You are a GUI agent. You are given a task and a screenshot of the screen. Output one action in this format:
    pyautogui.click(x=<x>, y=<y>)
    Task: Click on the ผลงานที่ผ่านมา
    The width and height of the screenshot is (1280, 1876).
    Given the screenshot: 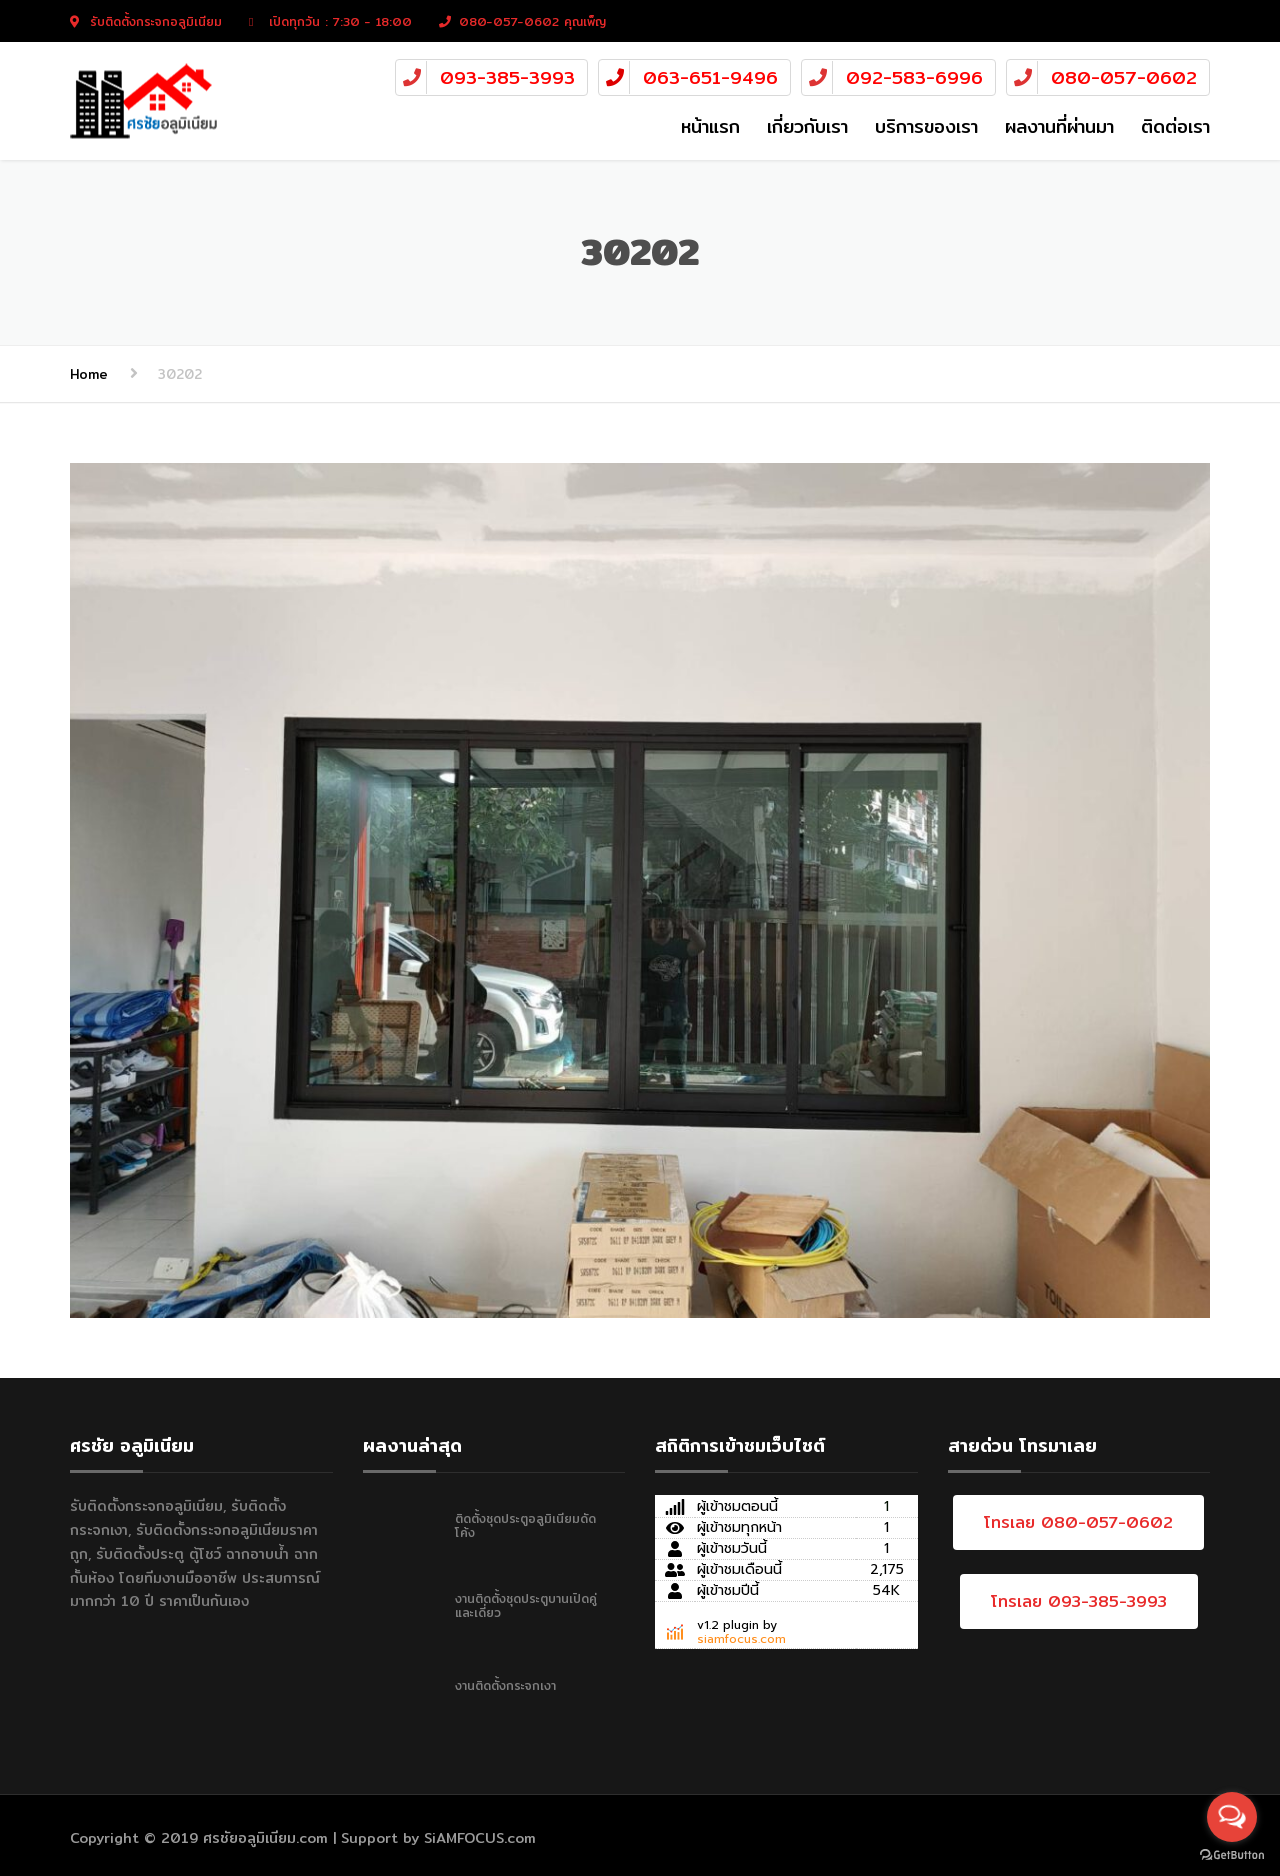 What is the action you would take?
    pyautogui.click(x=1059, y=126)
    